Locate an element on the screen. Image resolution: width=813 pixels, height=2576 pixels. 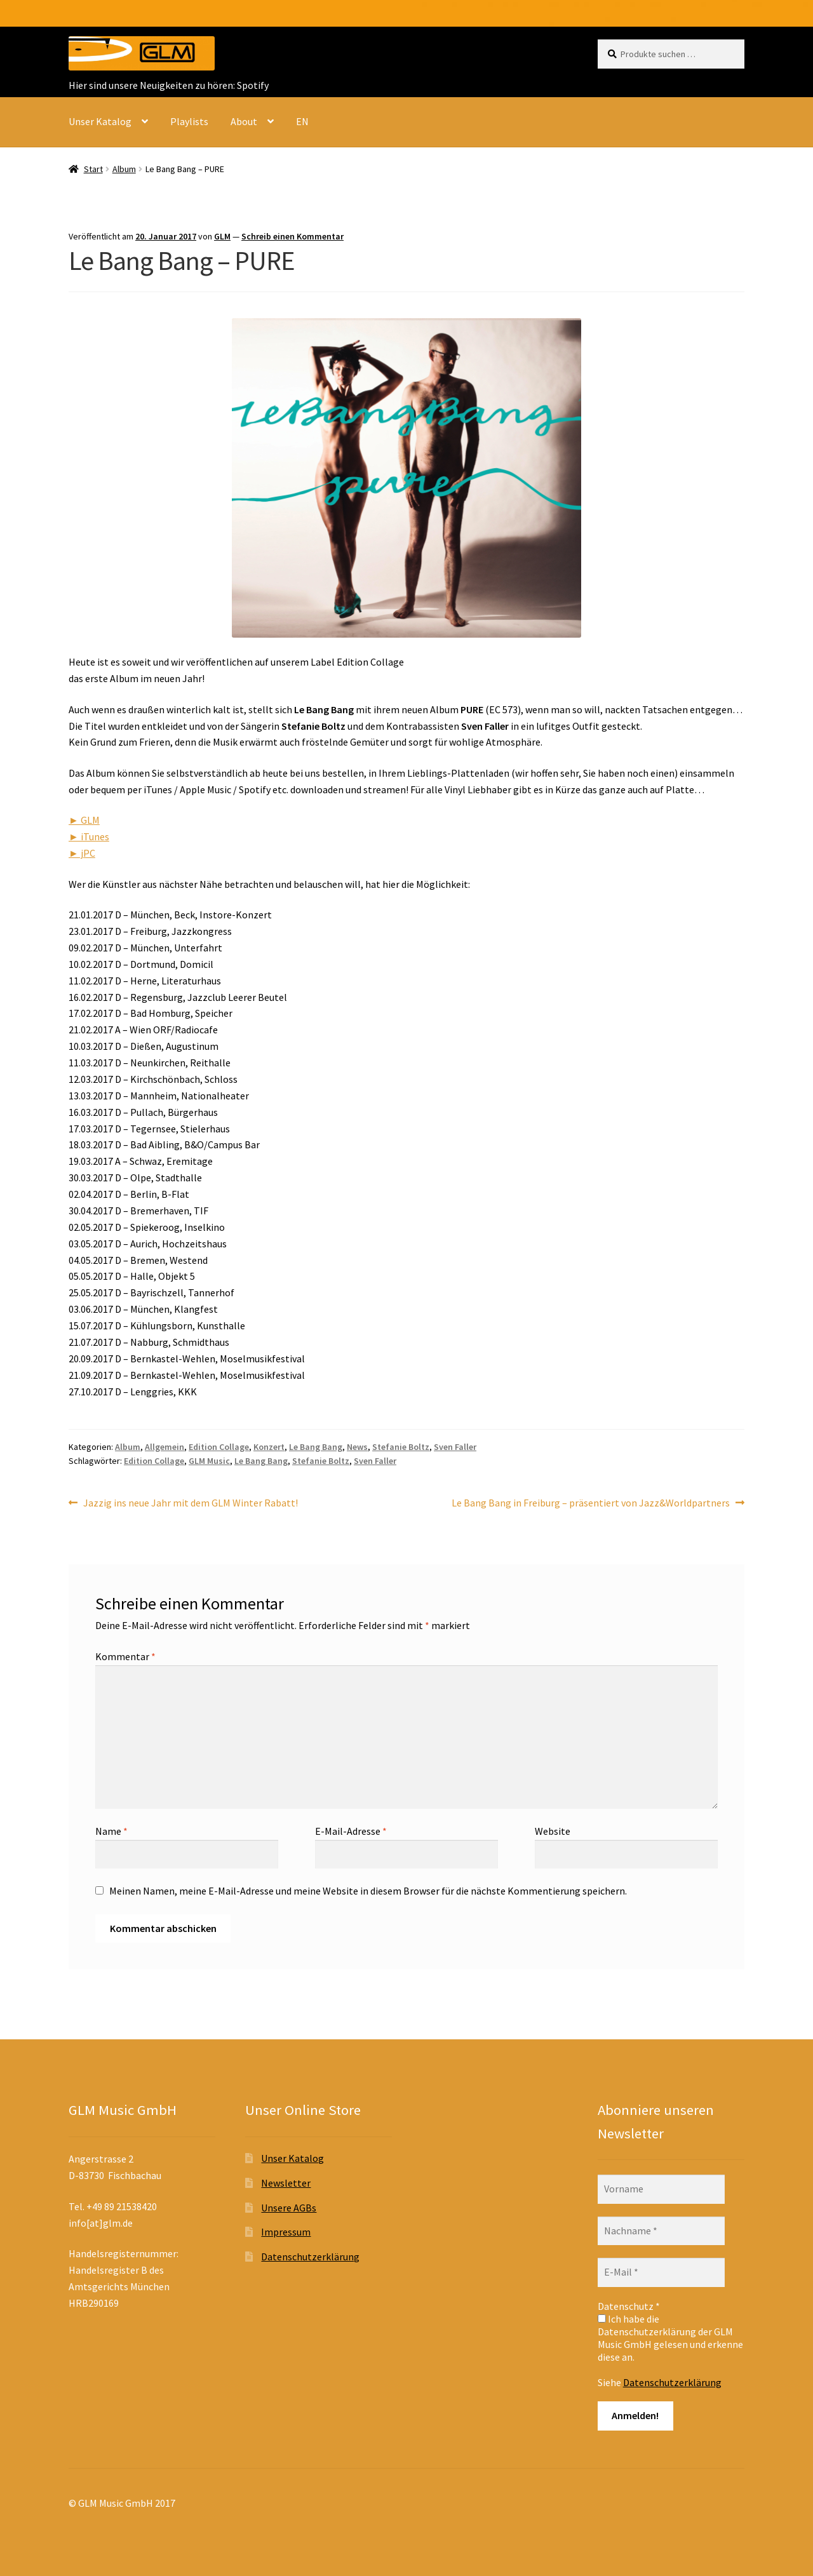
[Vorname] is located at coordinates (661, 2189).